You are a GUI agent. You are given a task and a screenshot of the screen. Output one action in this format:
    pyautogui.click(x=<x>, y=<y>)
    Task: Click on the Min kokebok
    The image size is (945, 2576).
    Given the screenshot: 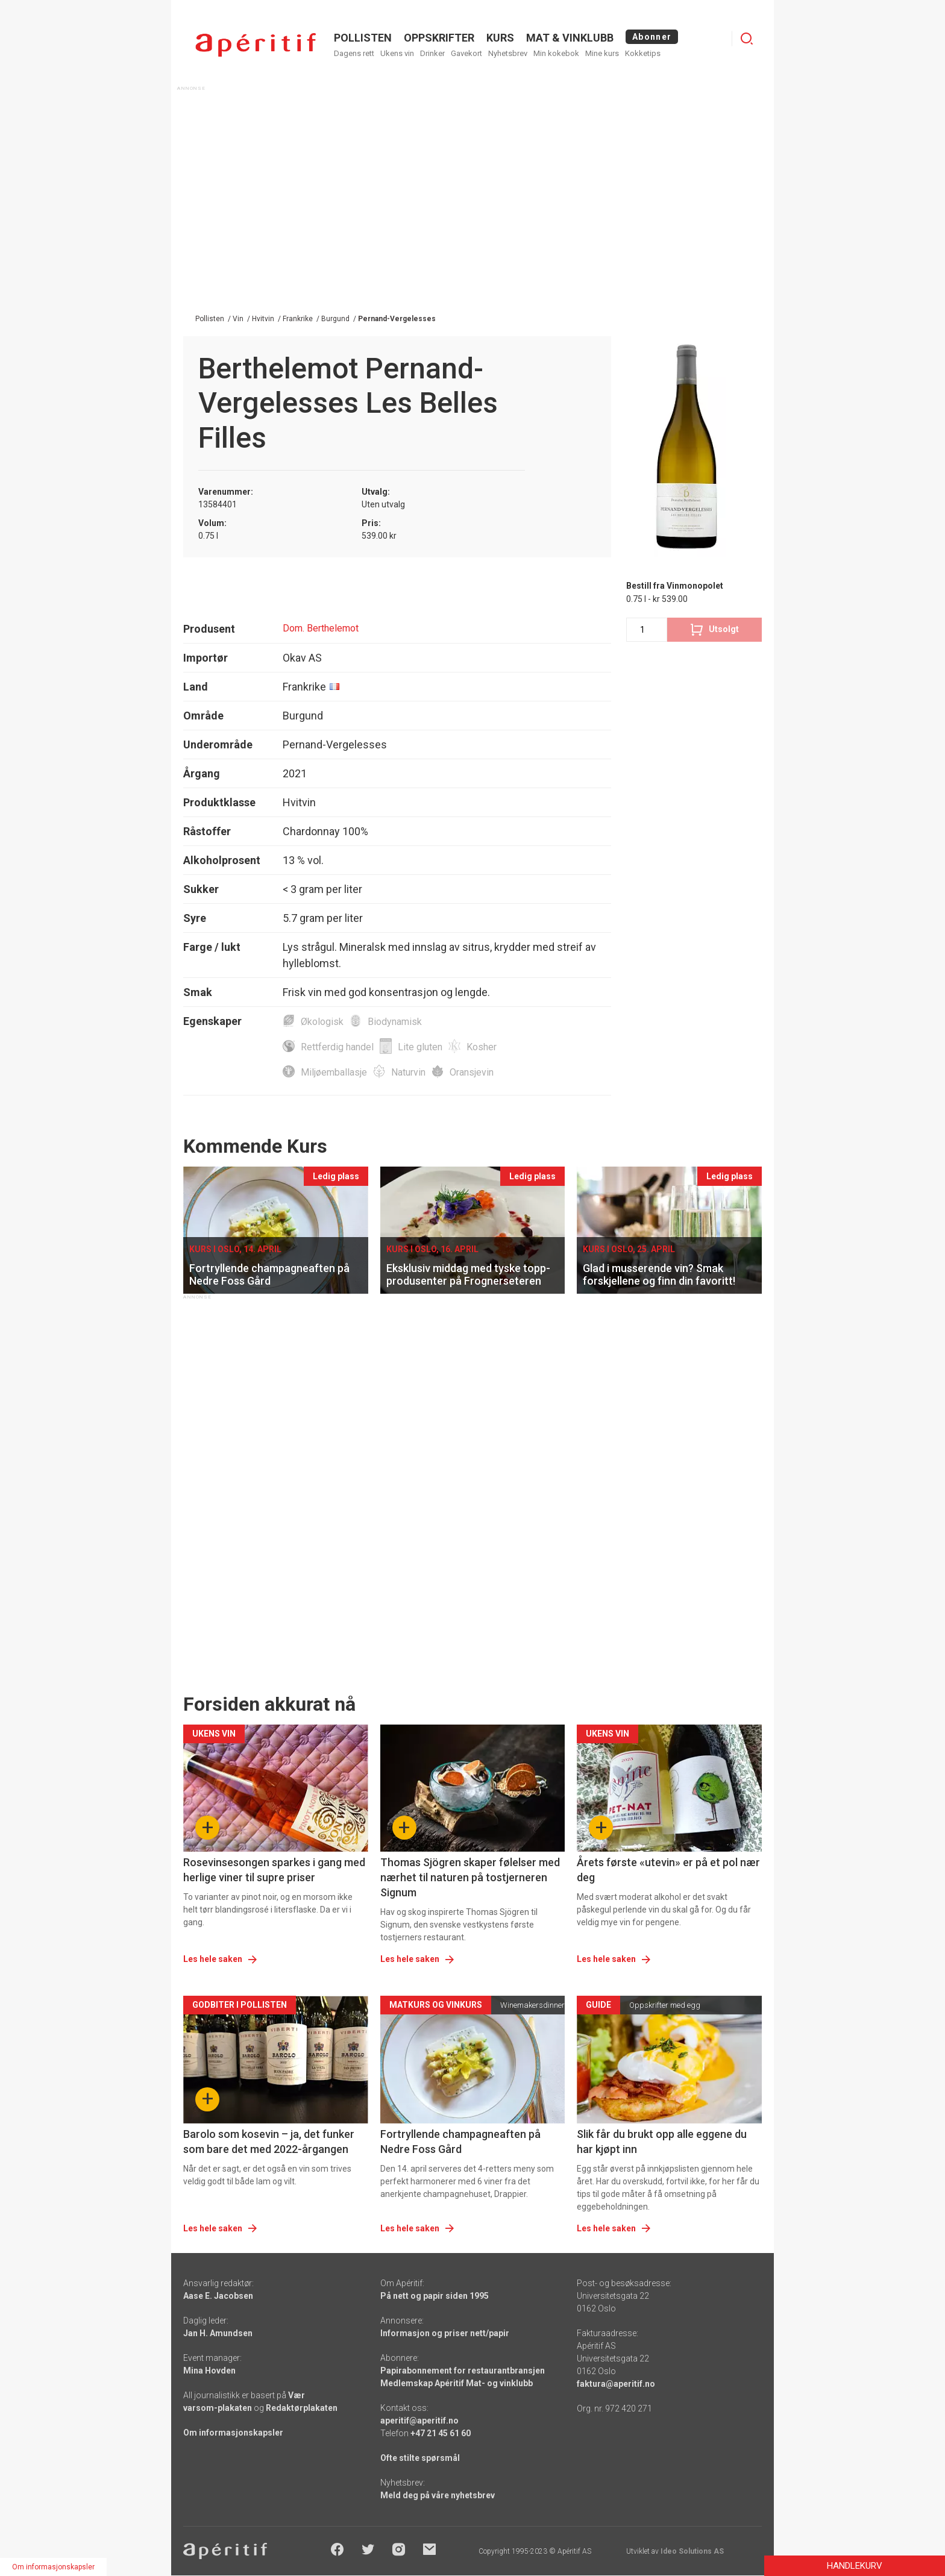 What is the action you would take?
    pyautogui.click(x=556, y=53)
    